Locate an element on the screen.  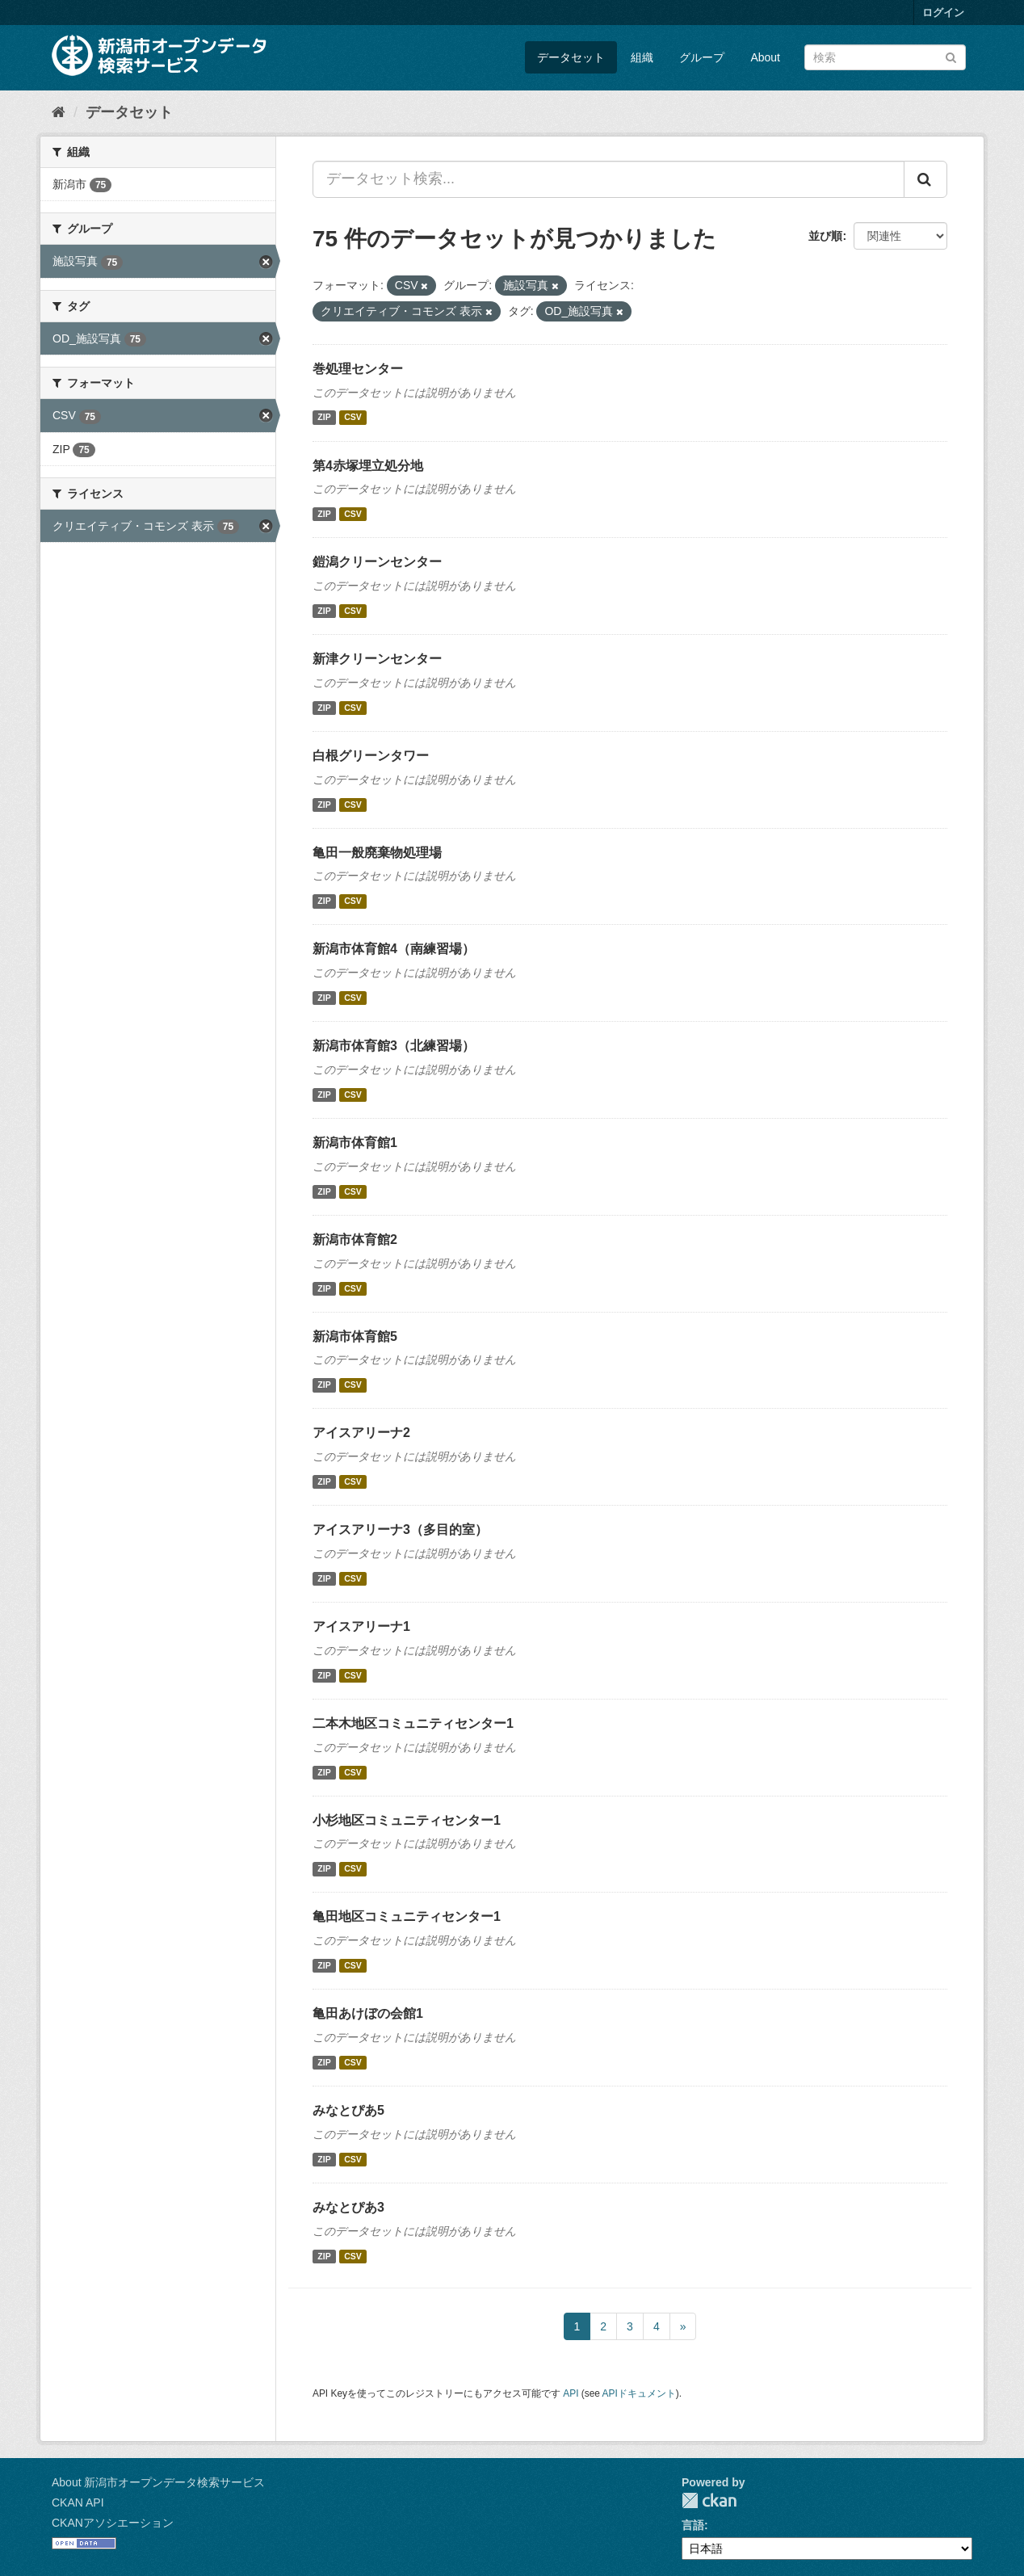
みなとぴあ5 is located at coordinates (348, 2110).